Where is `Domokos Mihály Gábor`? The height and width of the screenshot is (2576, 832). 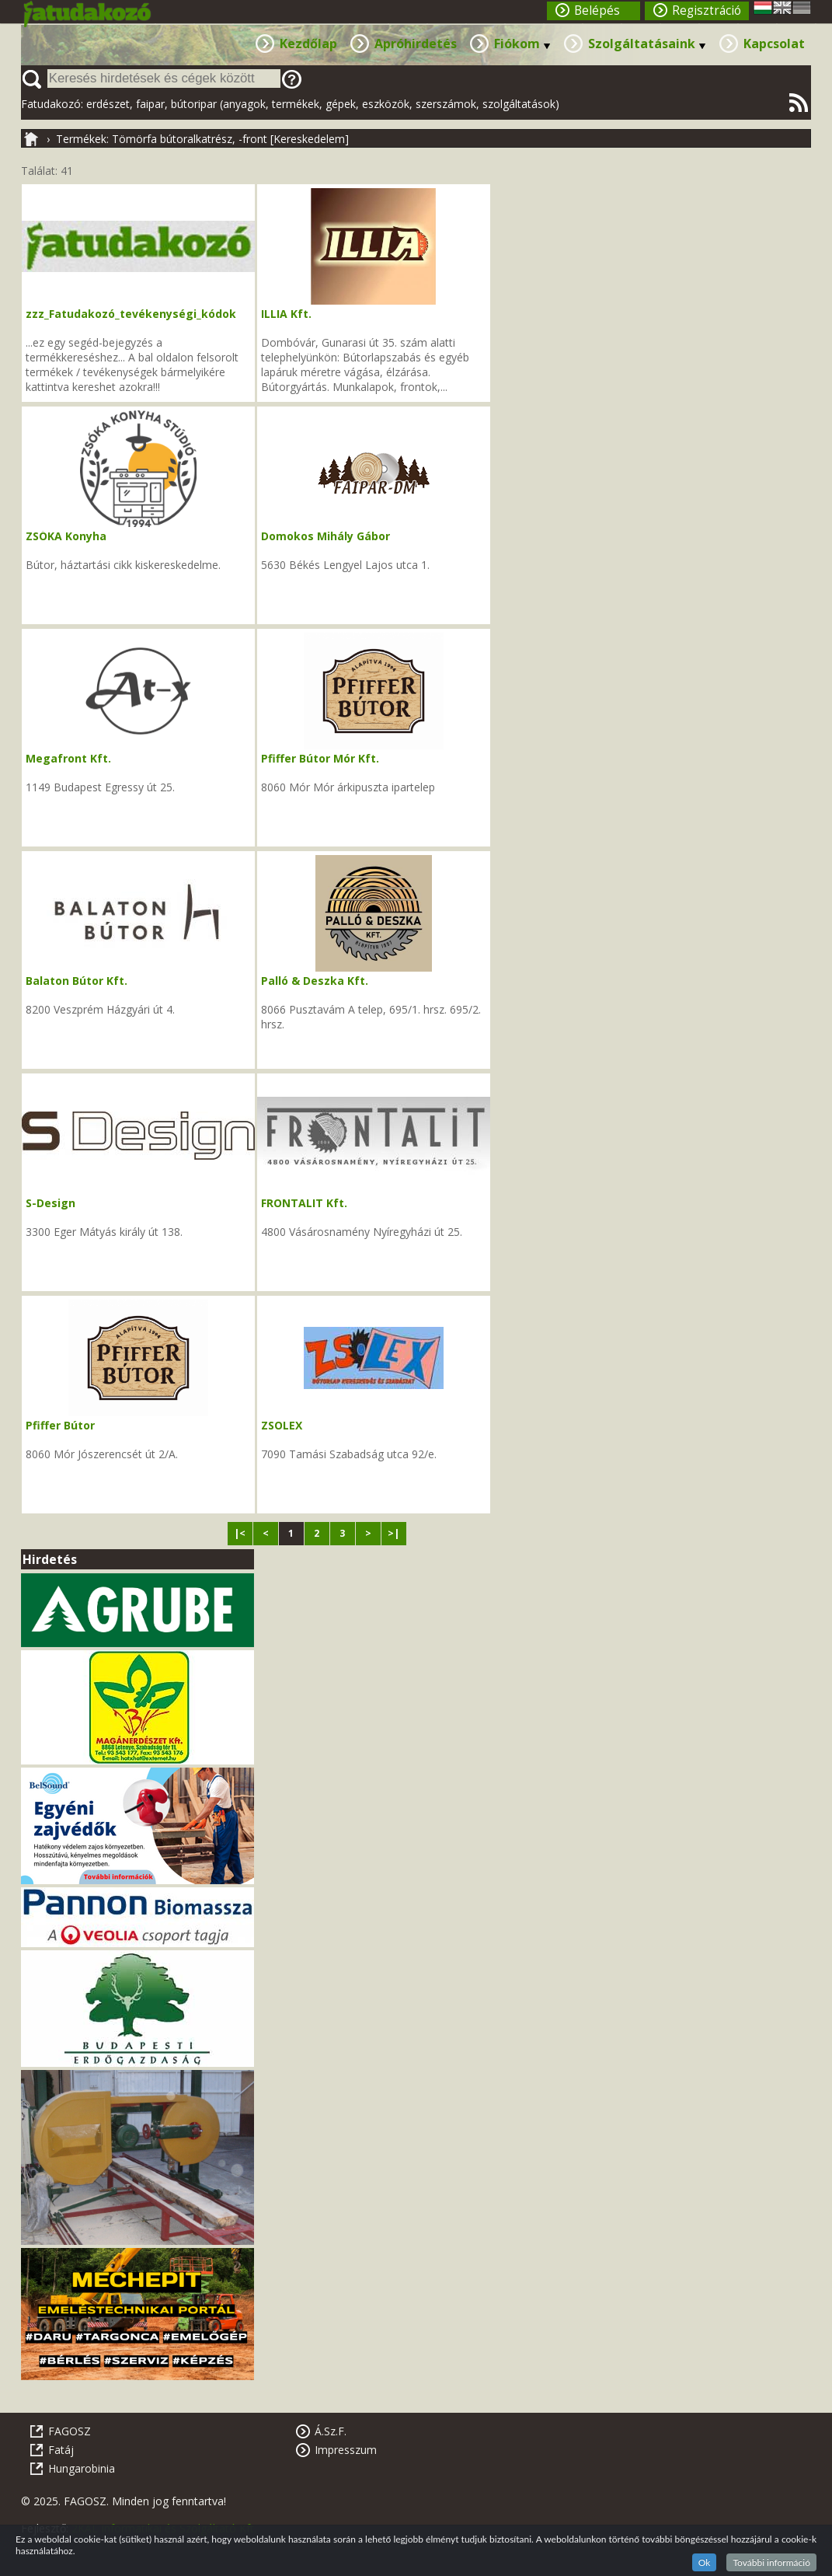 Domokos Mihály Gábor is located at coordinates (325, 536).